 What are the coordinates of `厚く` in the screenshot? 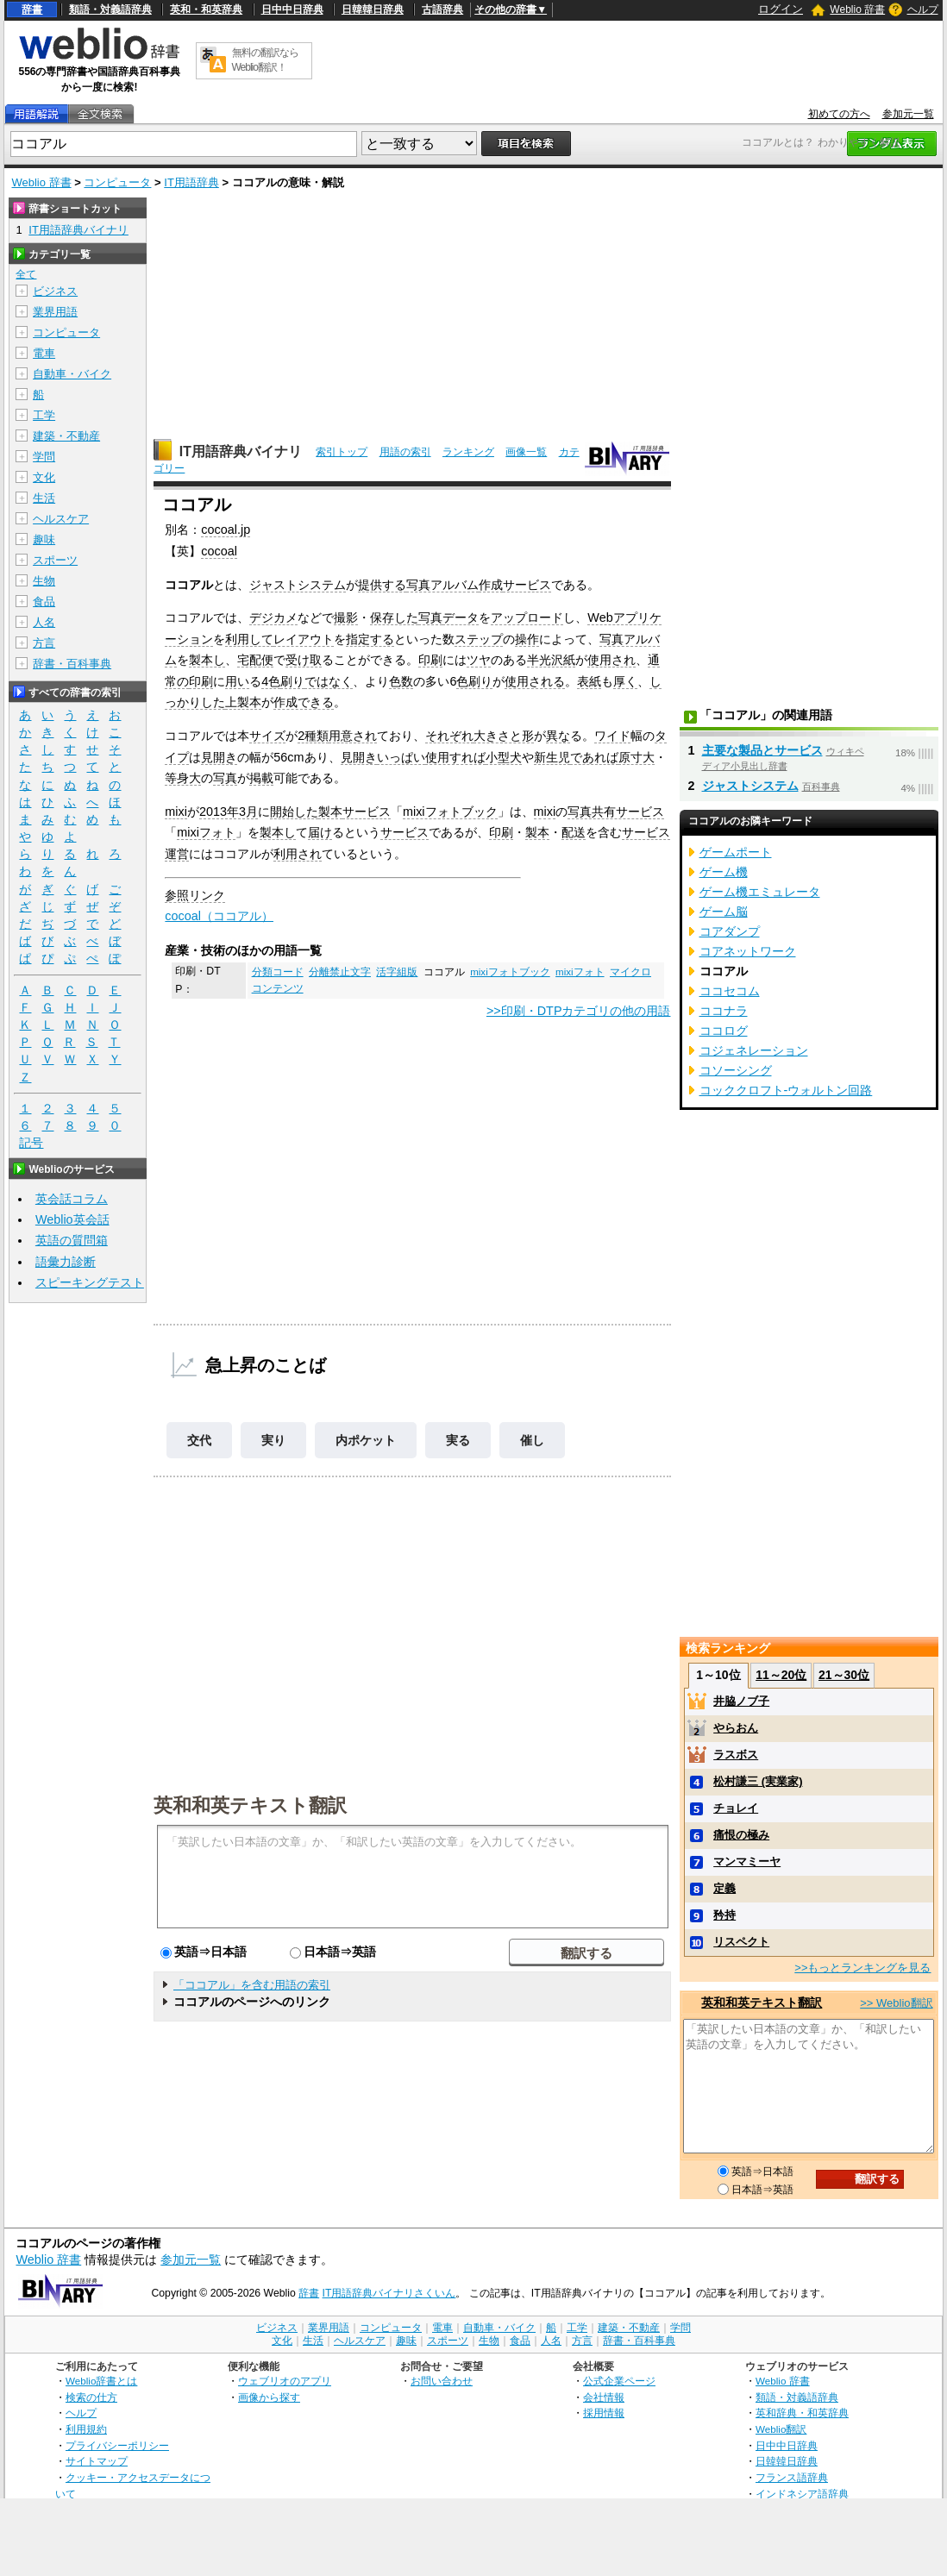 It's located at (625, 681).